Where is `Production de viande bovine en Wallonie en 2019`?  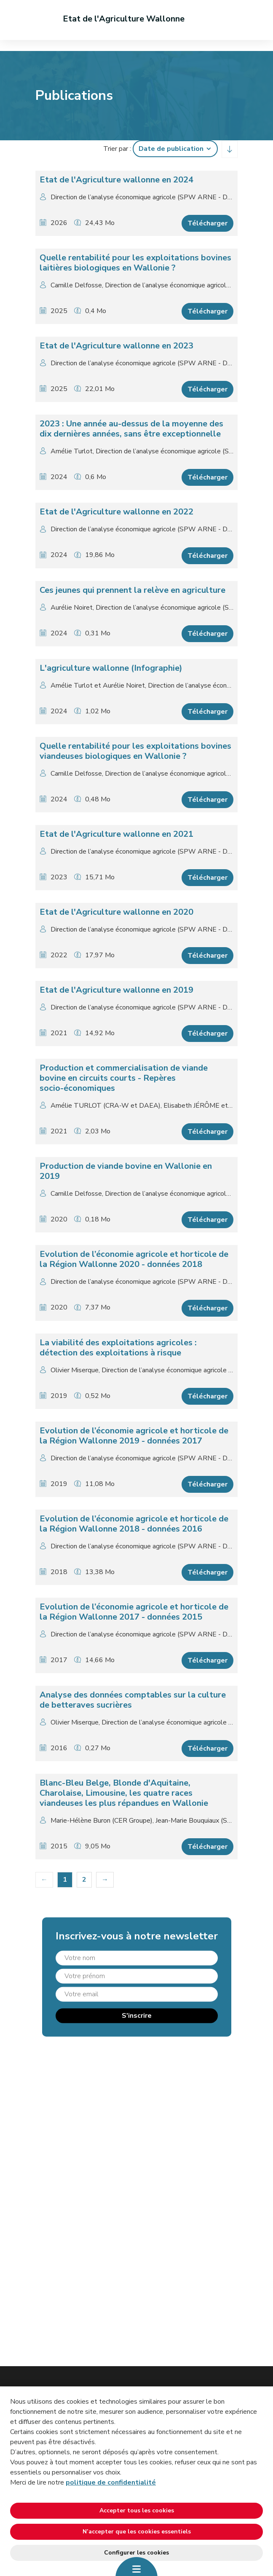
Production de viande bovine en Wallonie en 2019 is located at coordinates (126, 1171).